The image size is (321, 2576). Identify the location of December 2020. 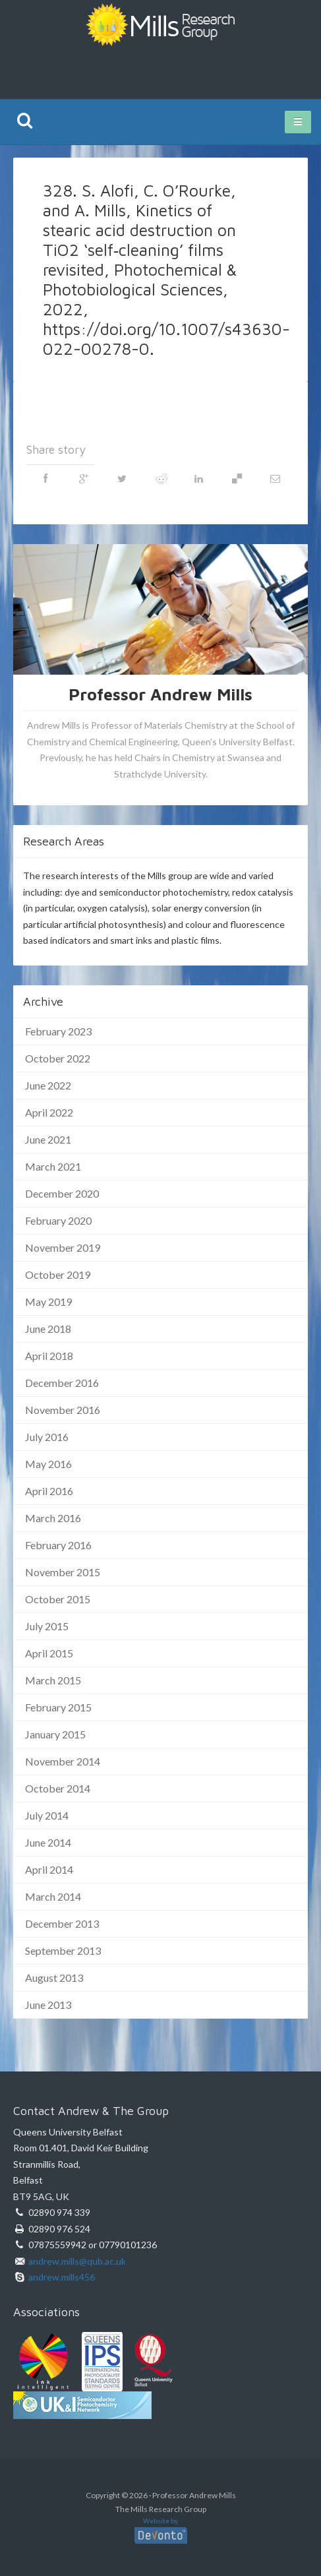
(62, 1193).